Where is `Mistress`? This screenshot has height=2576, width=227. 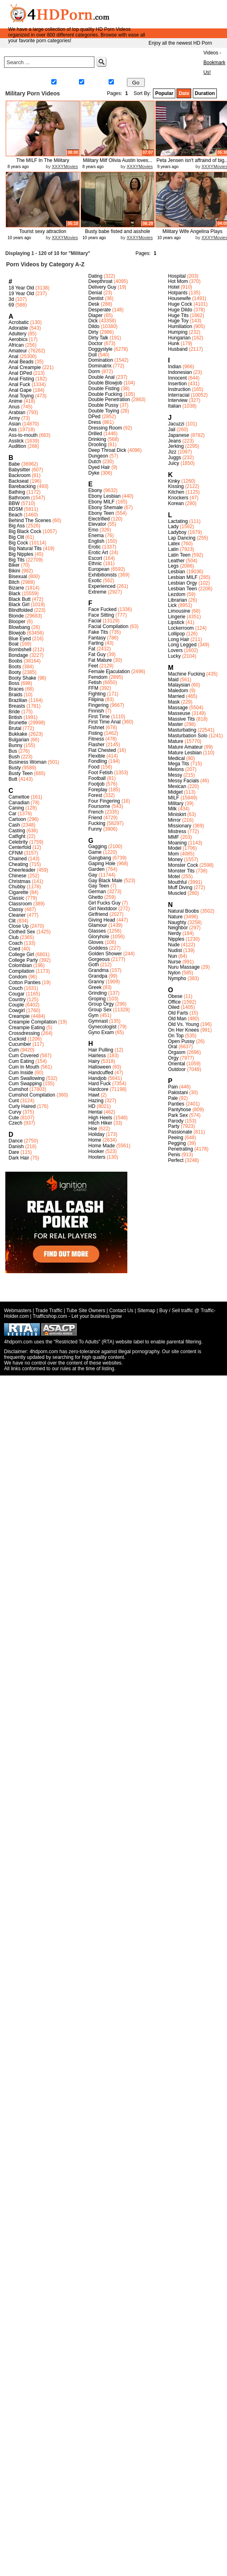
Mistress is located at coordinates (177, 831).